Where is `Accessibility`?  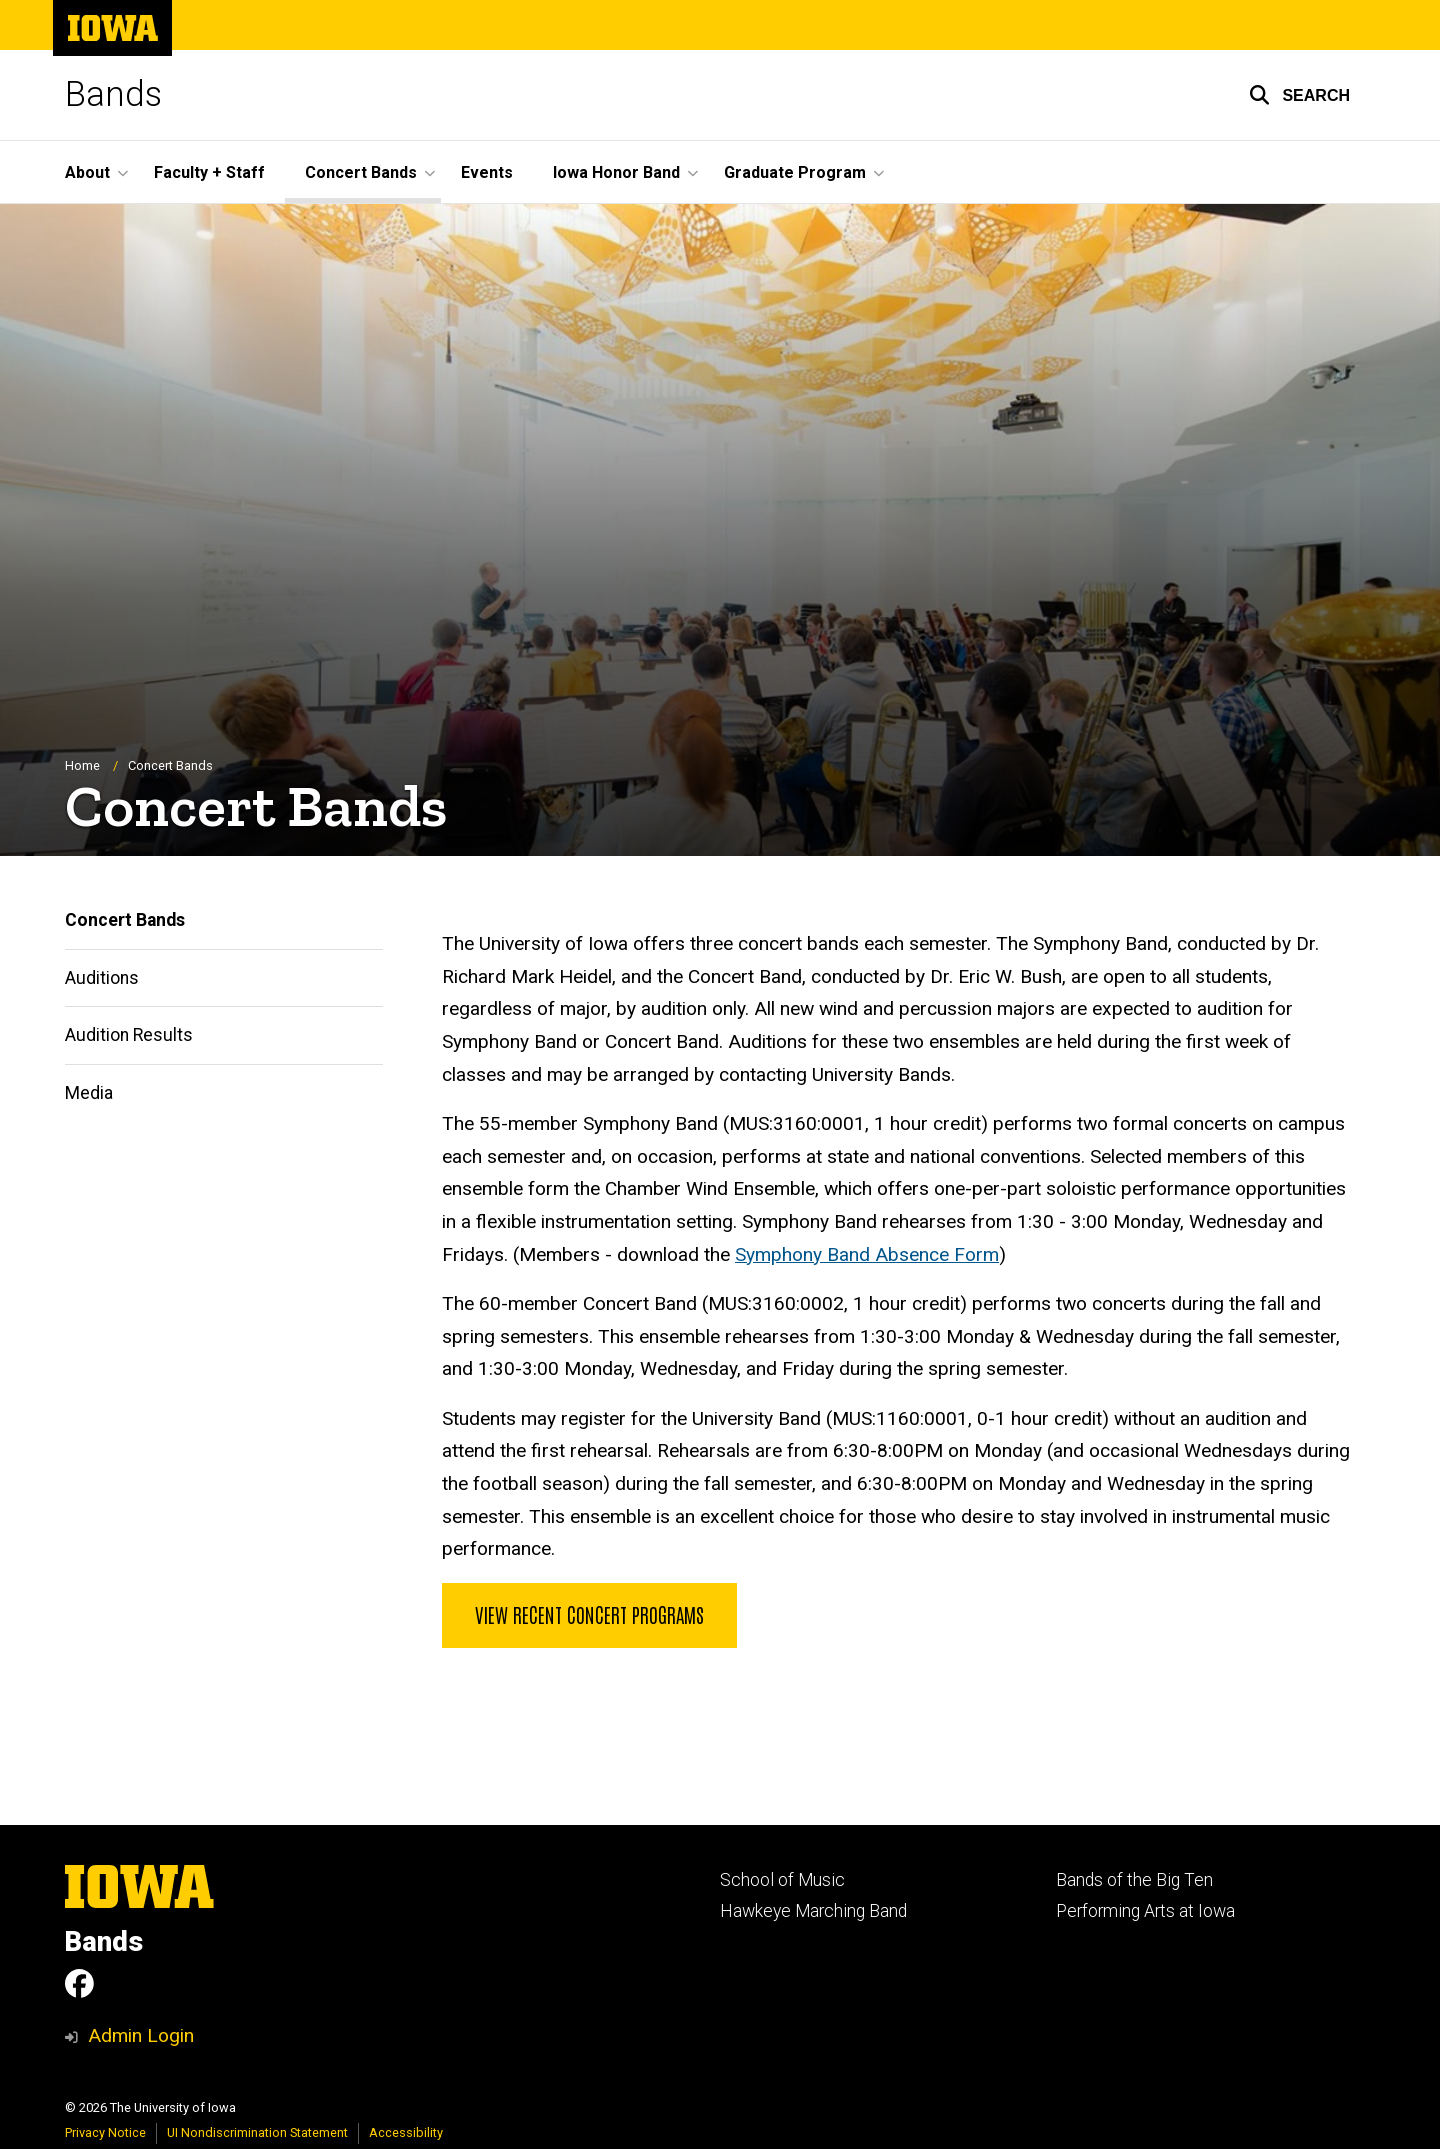 Accessibility is located at coordinates (406, 2132).